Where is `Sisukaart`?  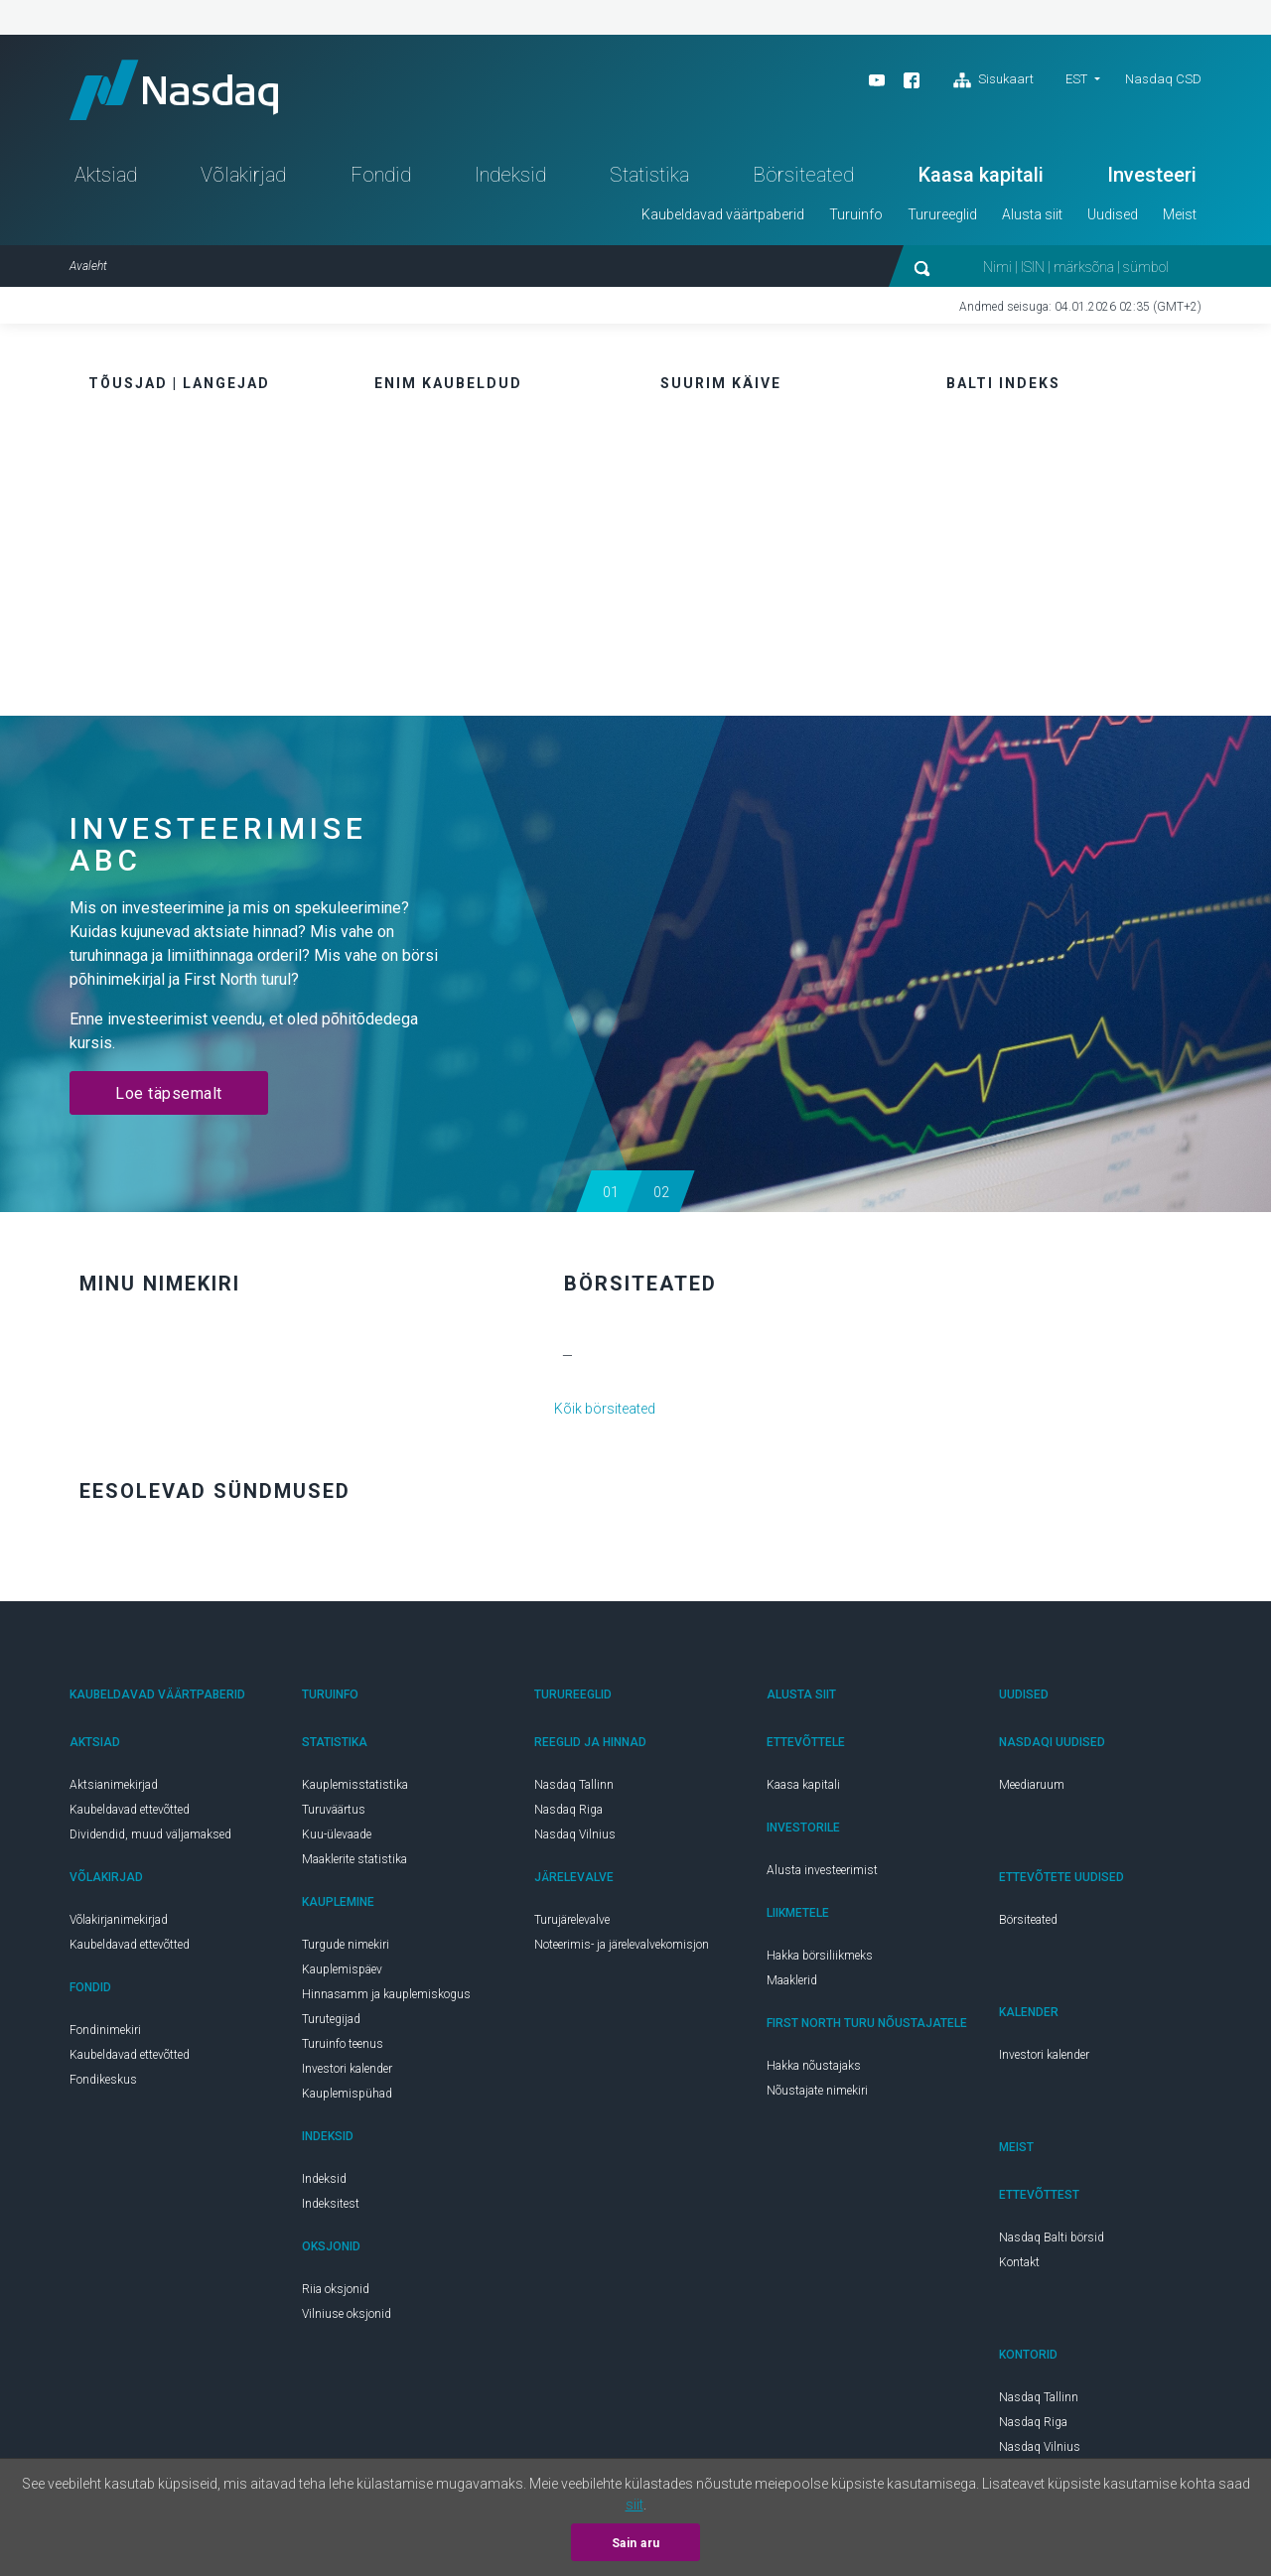
Sisukaart is located at coordinates (993, 80).